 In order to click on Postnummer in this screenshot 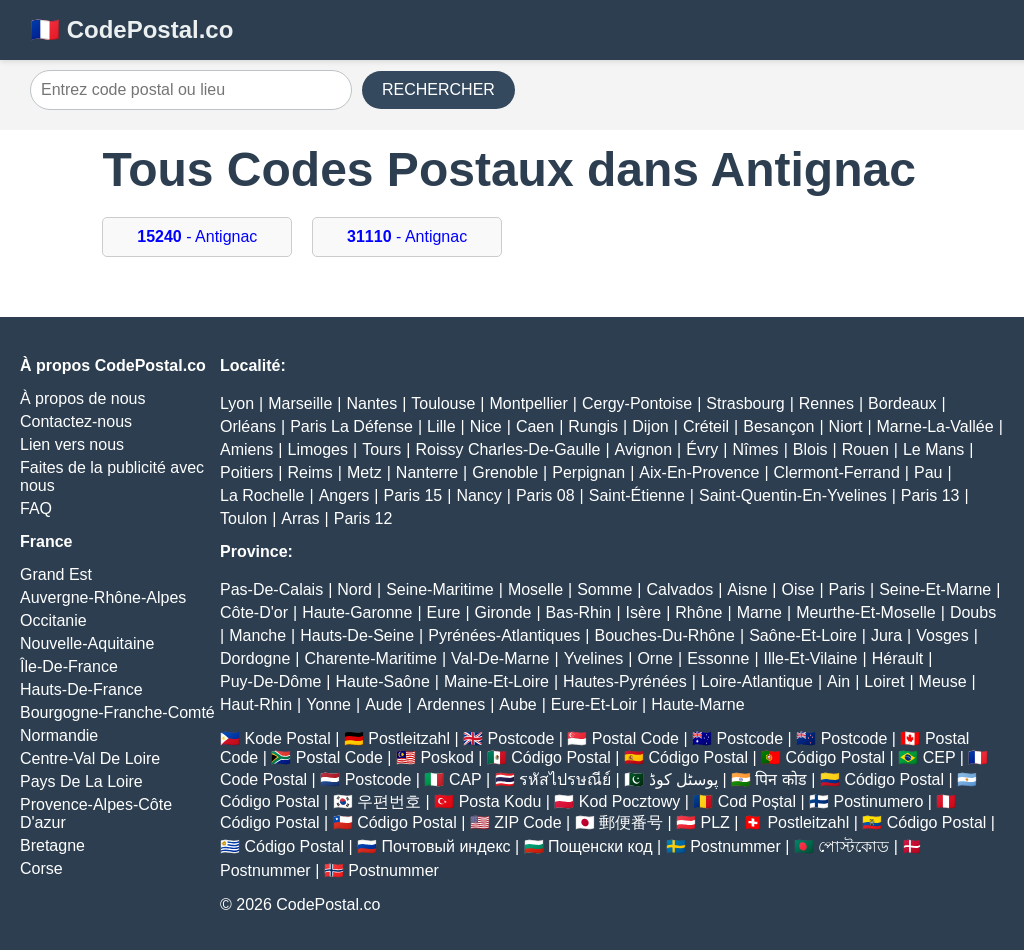, I will do `click(735, 846)`.